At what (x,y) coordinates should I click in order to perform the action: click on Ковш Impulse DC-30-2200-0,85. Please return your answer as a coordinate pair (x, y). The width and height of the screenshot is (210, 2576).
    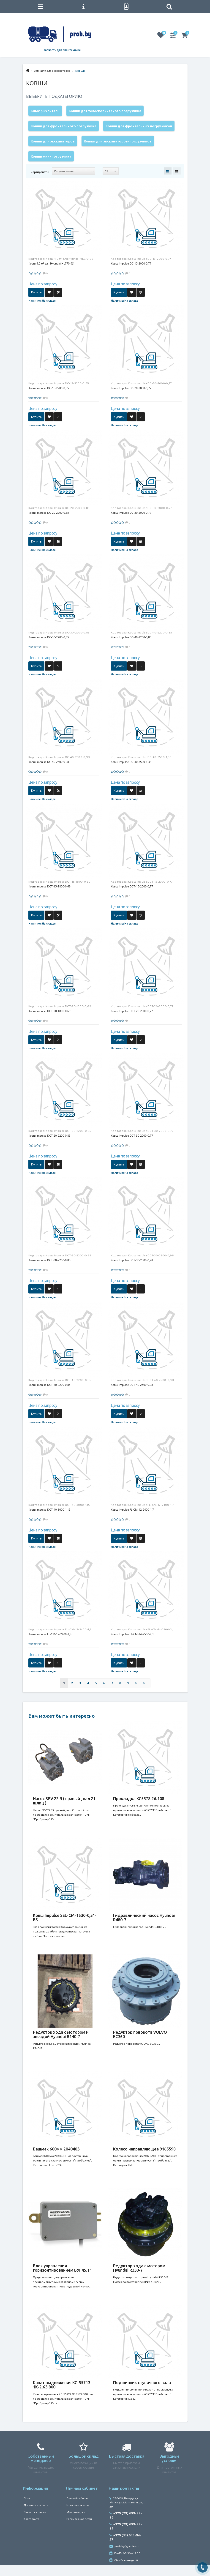
    Looking at the image, I should click on (48, 637).